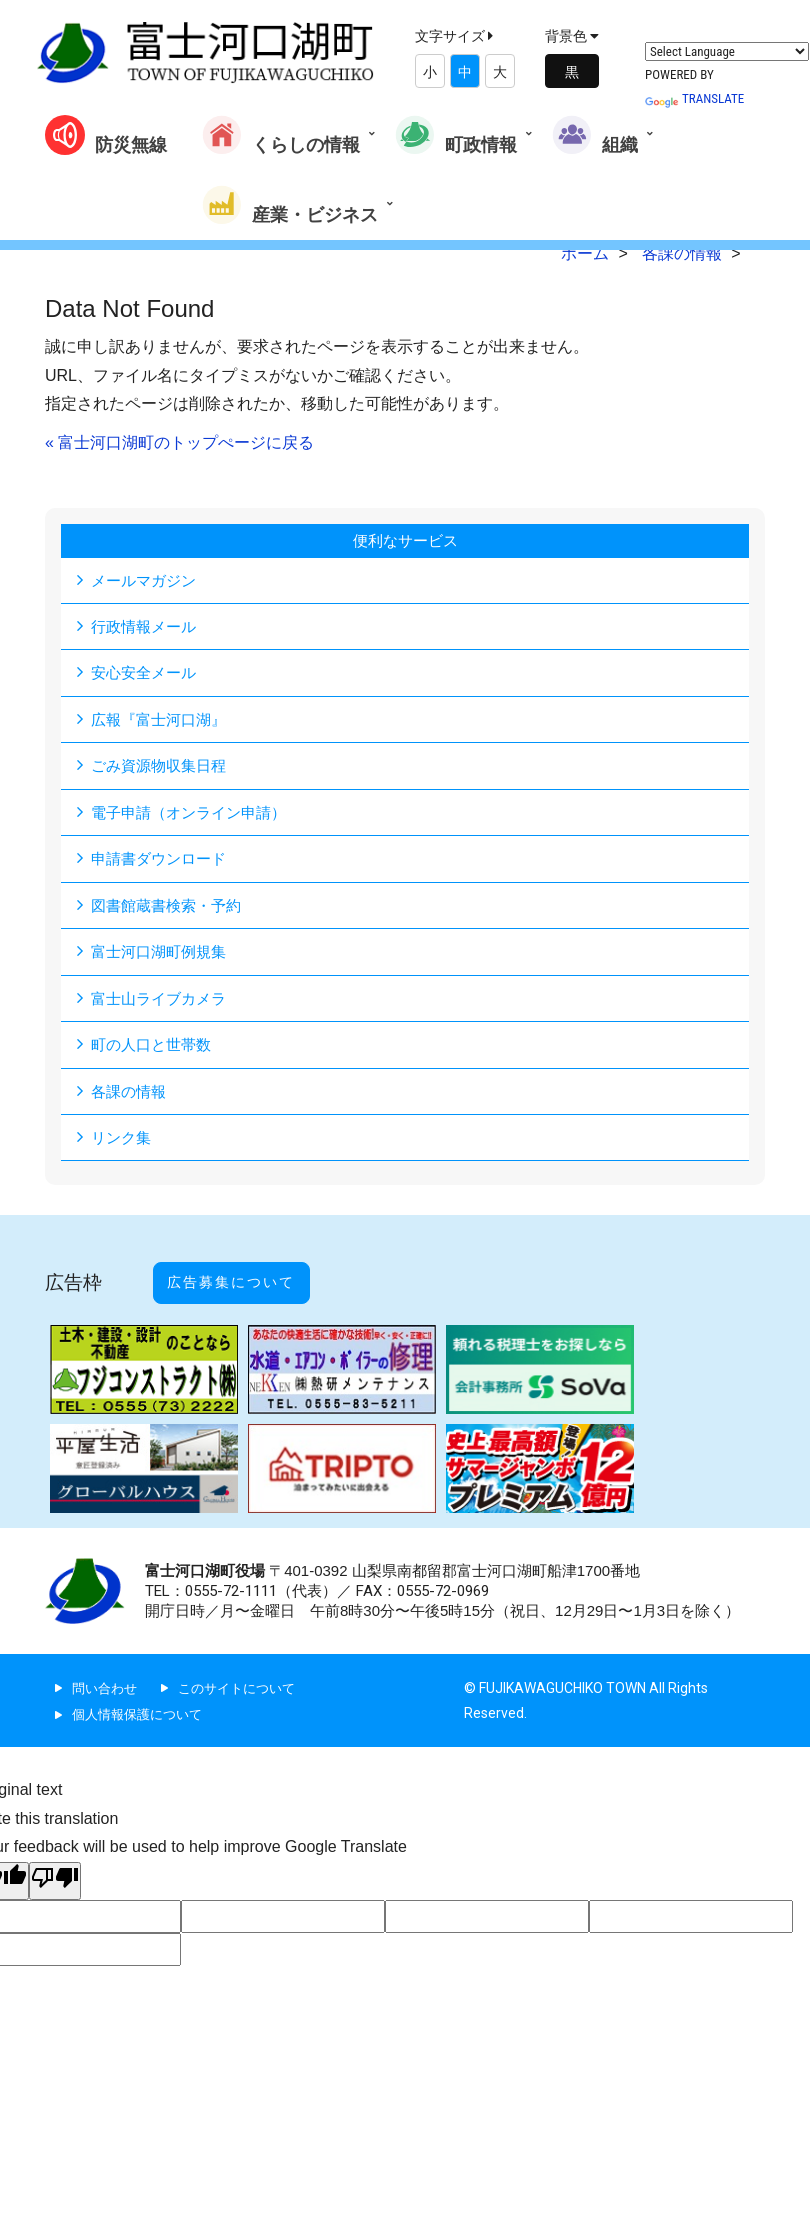  I want to click on 広報『富士河口湖』, so click(163, 721).